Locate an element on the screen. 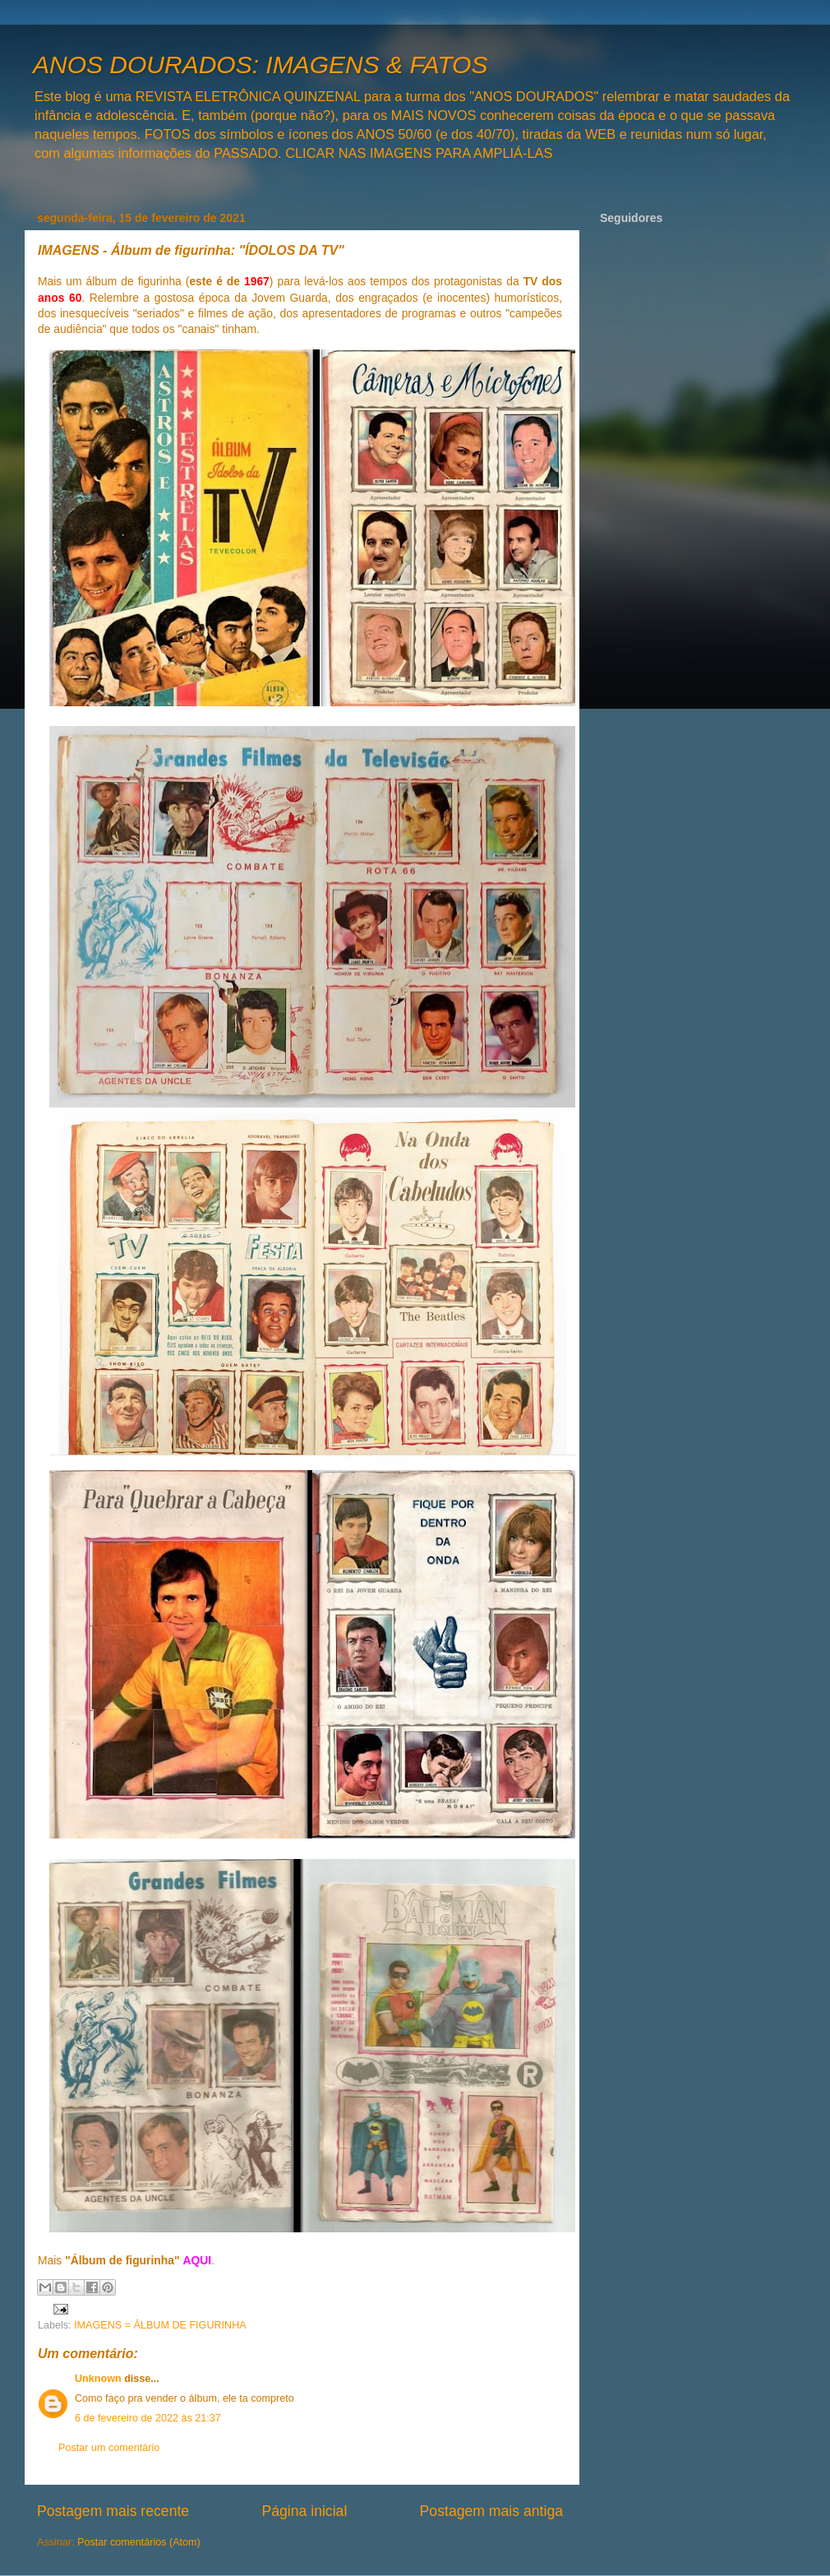 Image resolution: width=830 pixels, height=2576 pixels. 6 de fevereiro de 2022 às 21:37 is located at coordinates (148, 2418).